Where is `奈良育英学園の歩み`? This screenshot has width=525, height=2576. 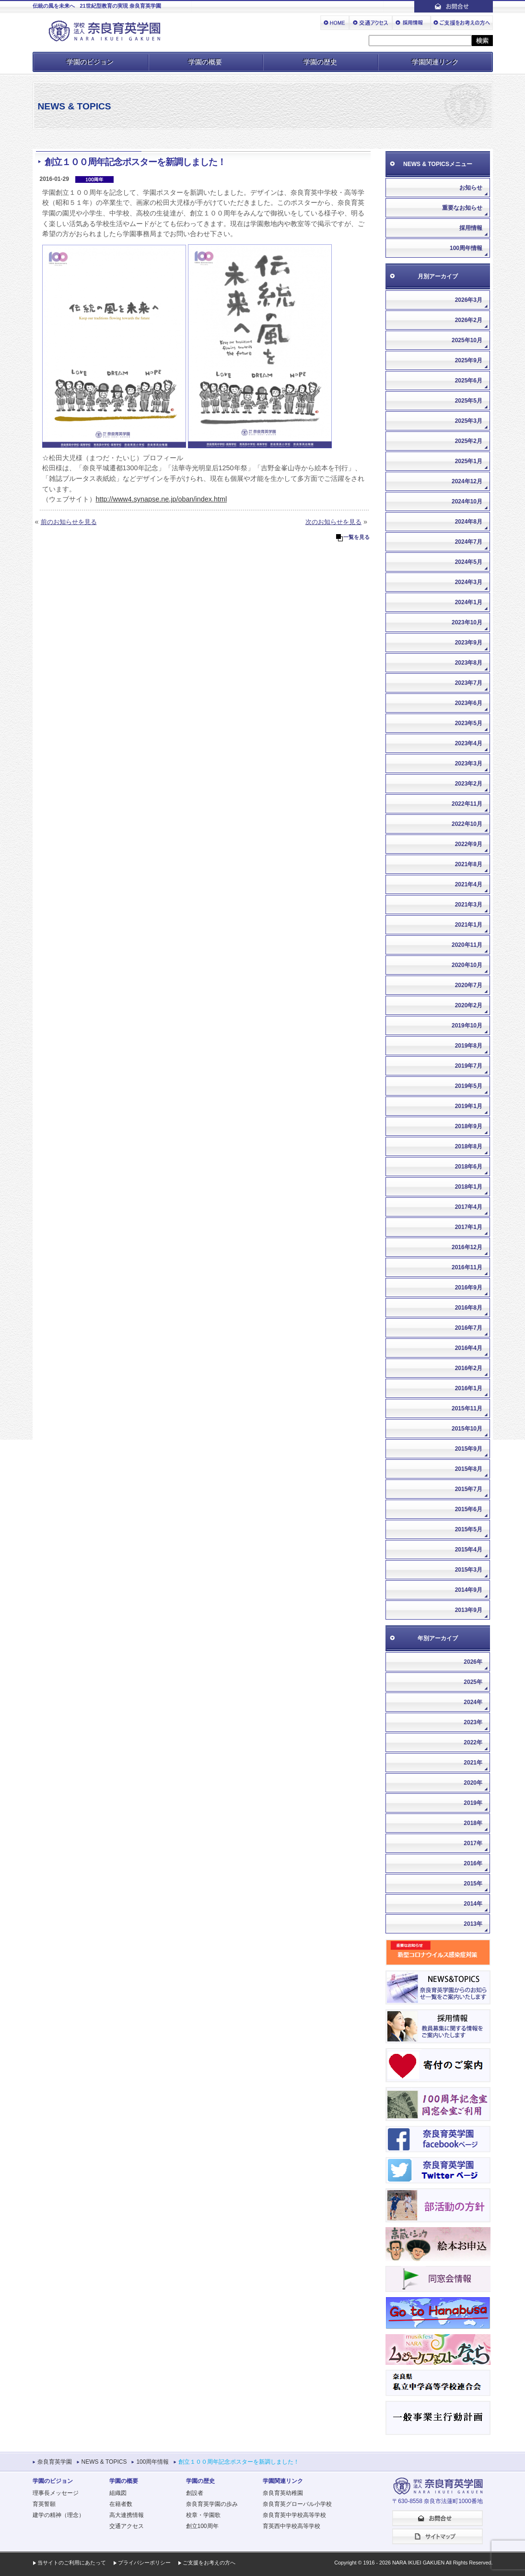
奈良育英学園の歩み is located at coordinates (212, 2504).